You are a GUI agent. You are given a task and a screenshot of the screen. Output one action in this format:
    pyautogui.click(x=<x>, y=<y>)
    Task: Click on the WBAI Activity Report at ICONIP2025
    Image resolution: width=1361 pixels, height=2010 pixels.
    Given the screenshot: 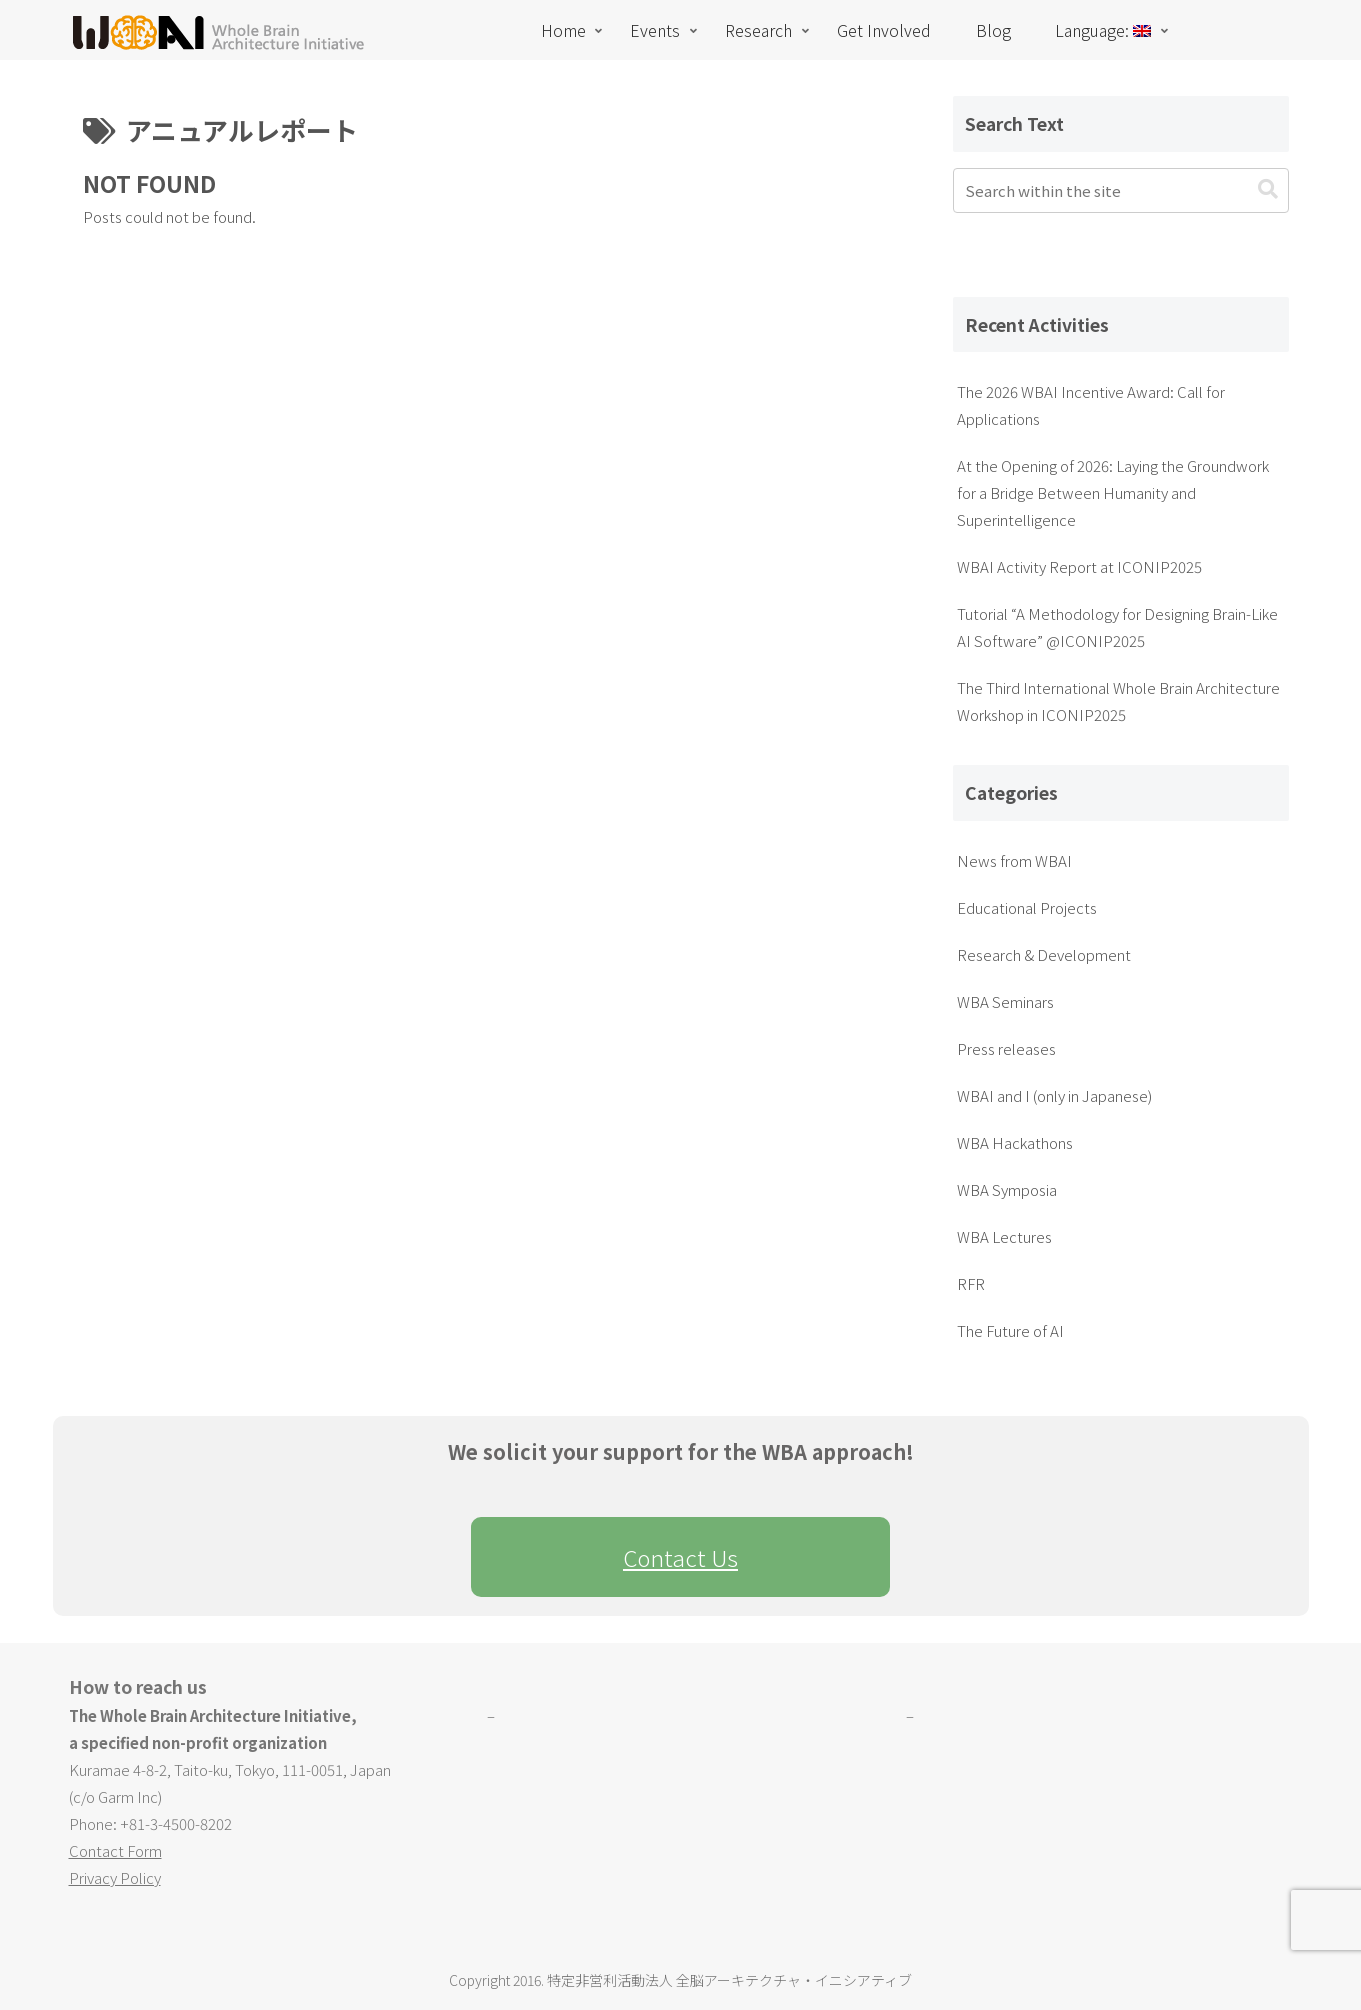 What is the action you would take?
    pyautogui.click(x=1079, y=566)
    